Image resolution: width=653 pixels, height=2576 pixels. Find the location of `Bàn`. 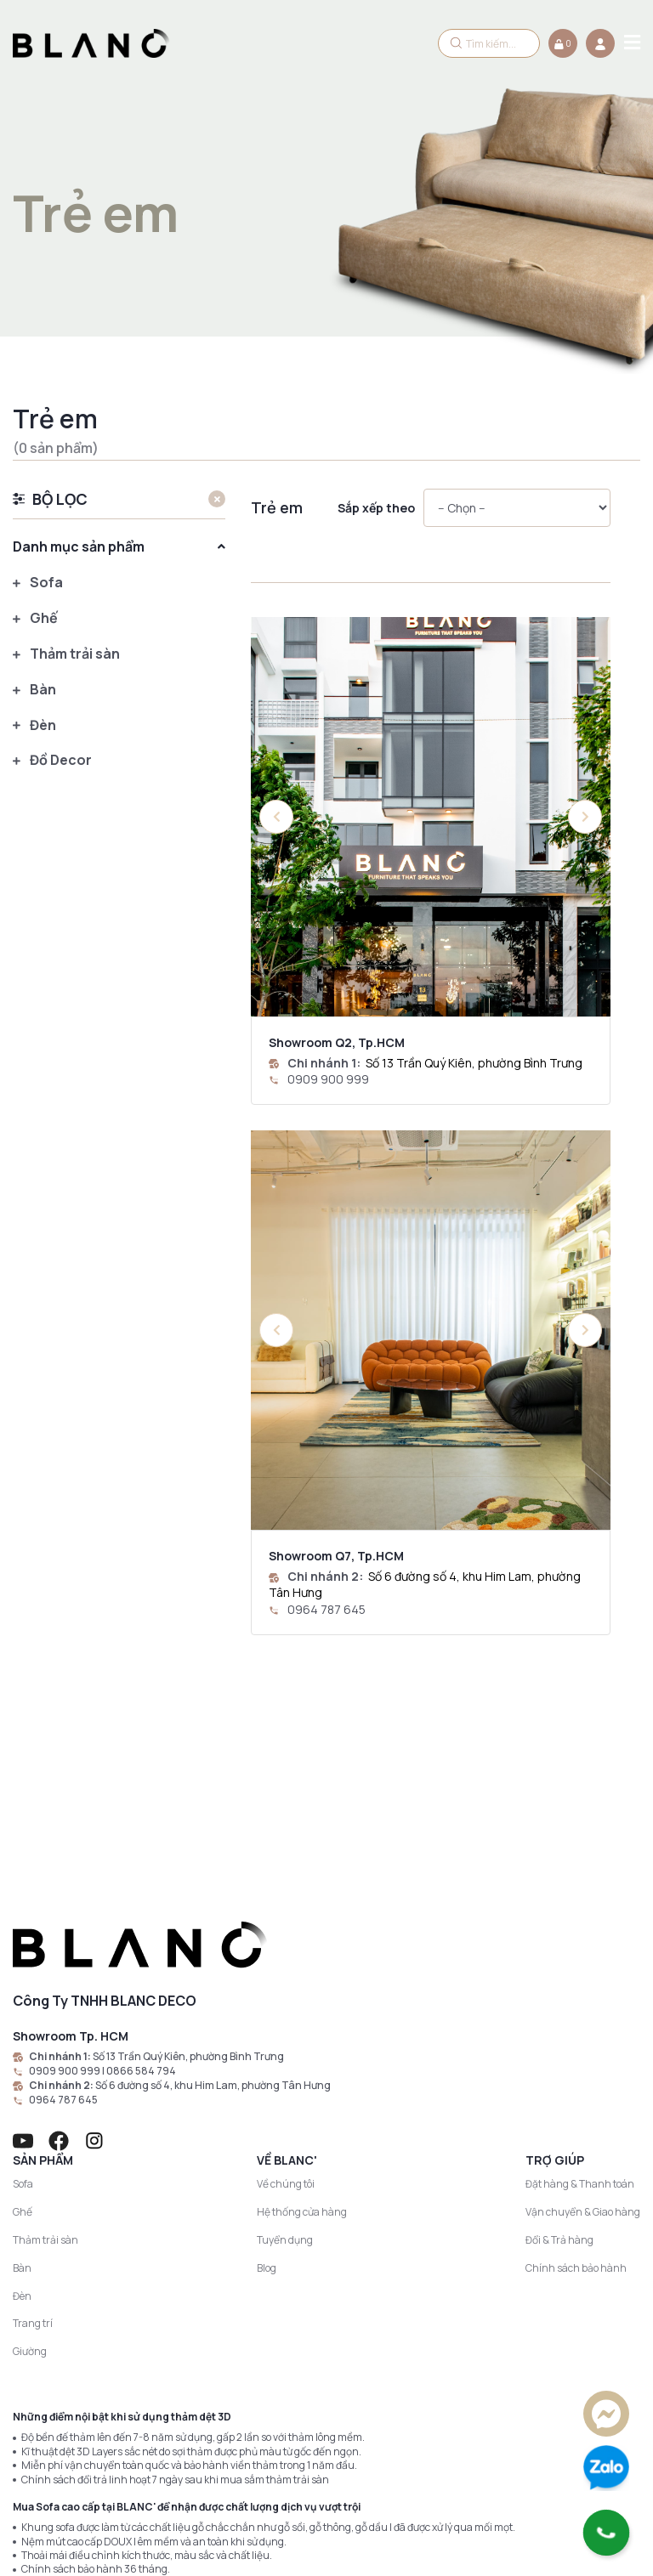

Bàn is located at coordinates (34, 689).